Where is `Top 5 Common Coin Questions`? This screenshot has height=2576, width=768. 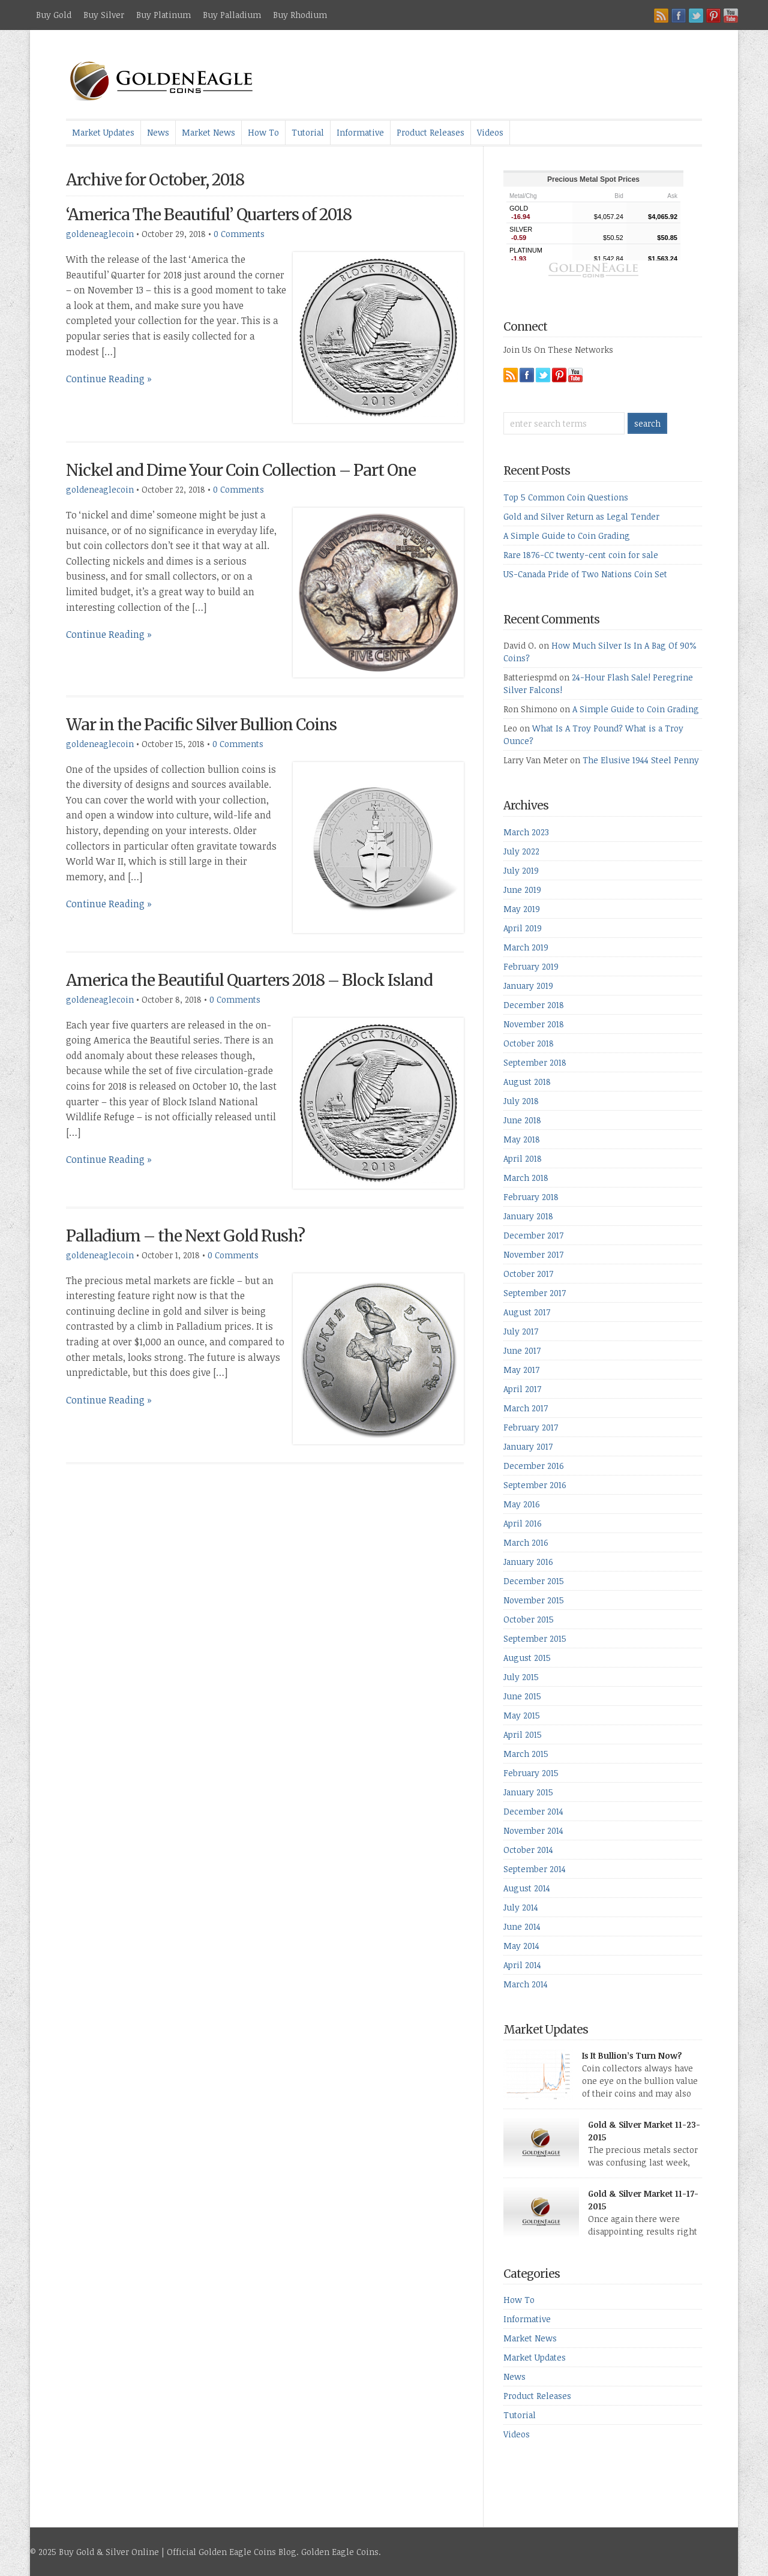 Top 5 Common Coin Questions is located at coordinates (565, 497).